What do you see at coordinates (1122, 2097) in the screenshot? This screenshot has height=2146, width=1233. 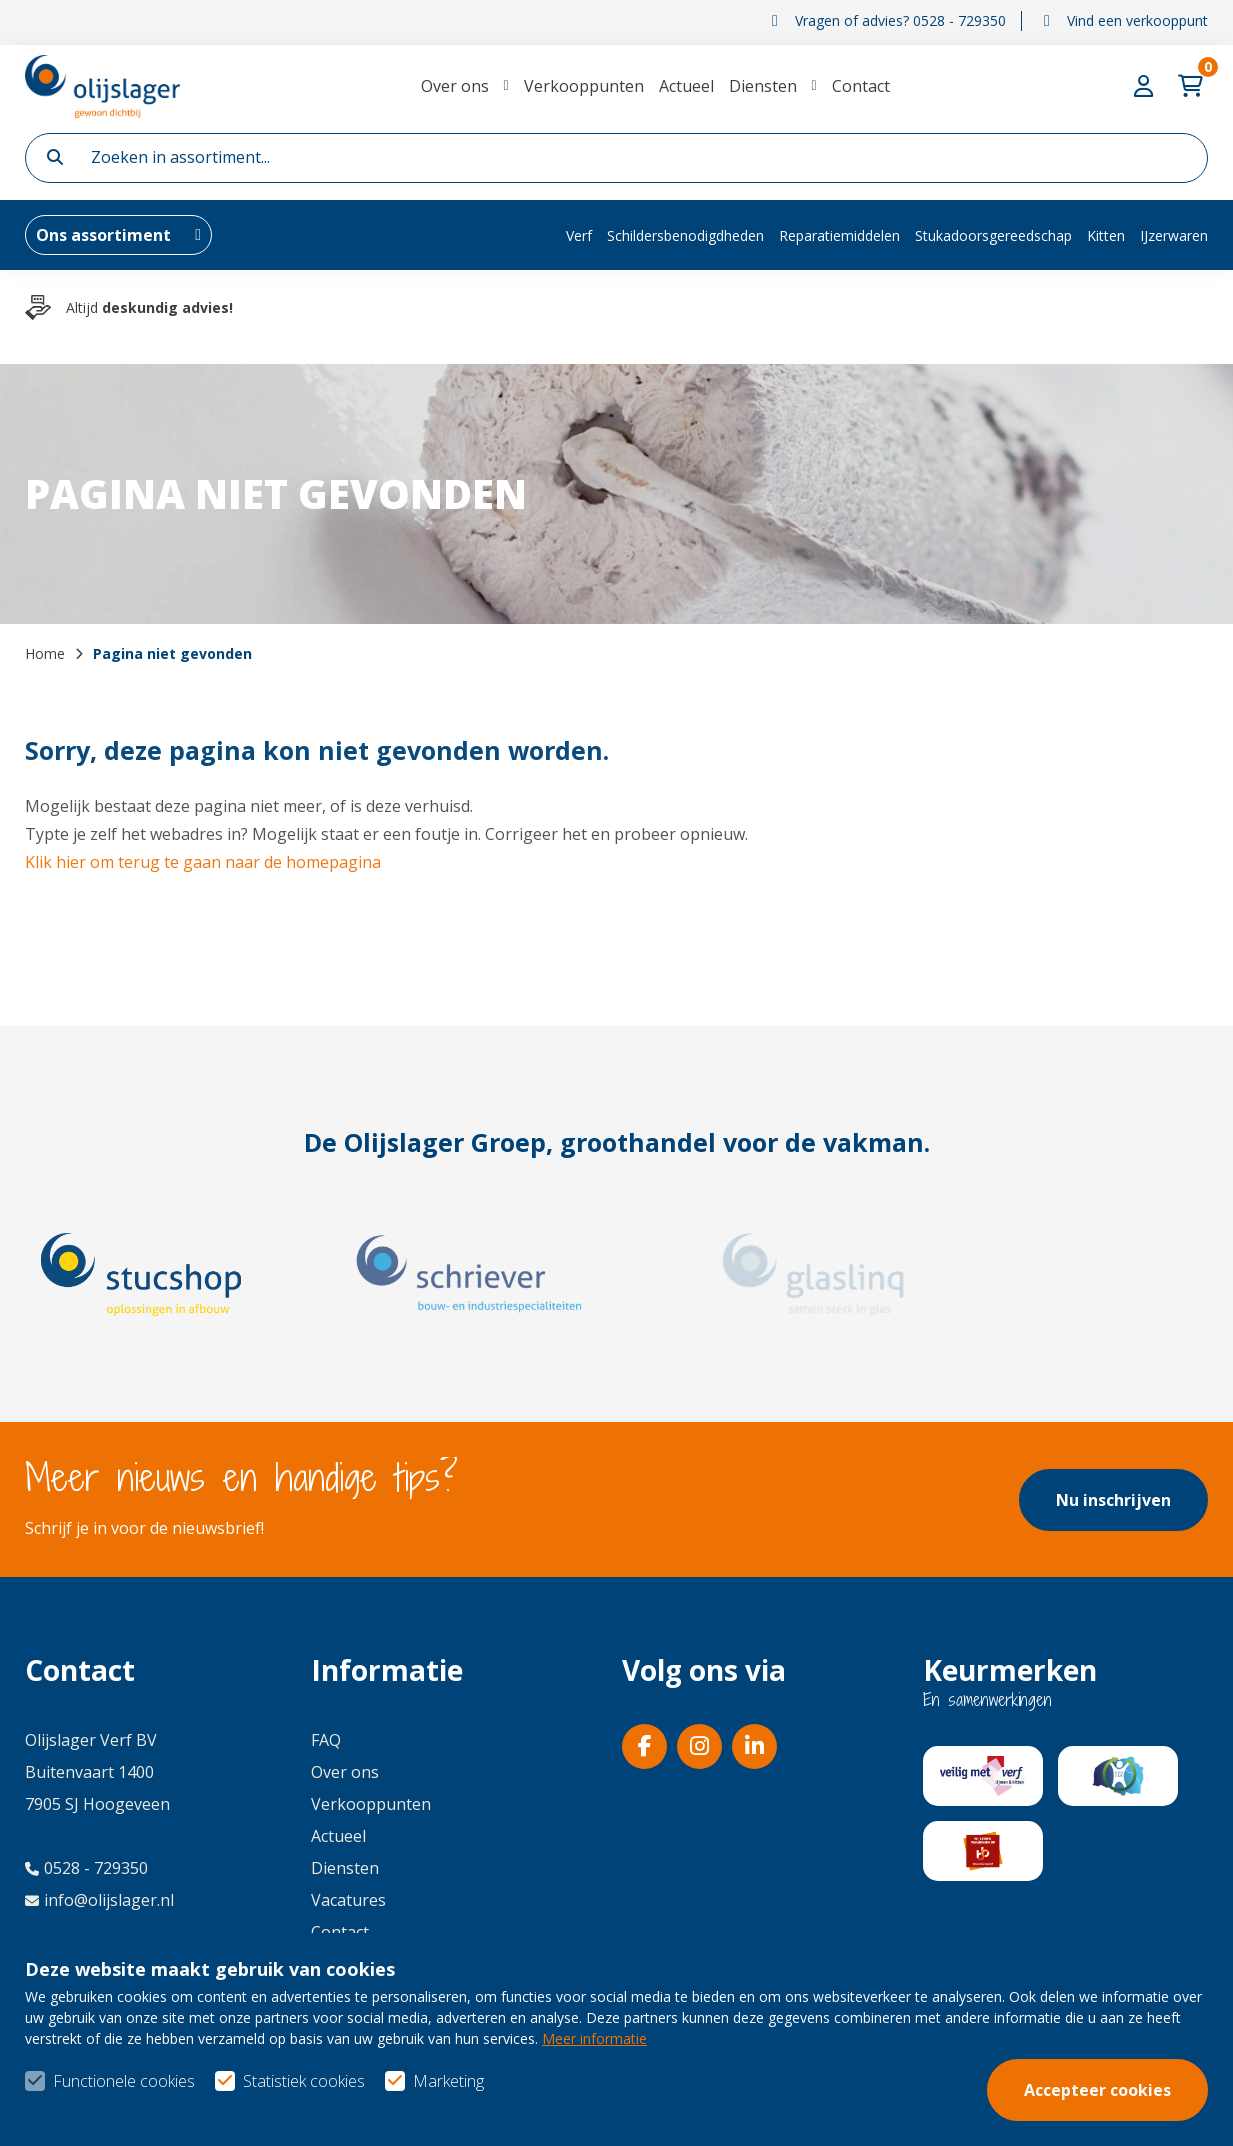 I see `Privacy- & cookiebeleid` at bounding box center [1122, 2097].